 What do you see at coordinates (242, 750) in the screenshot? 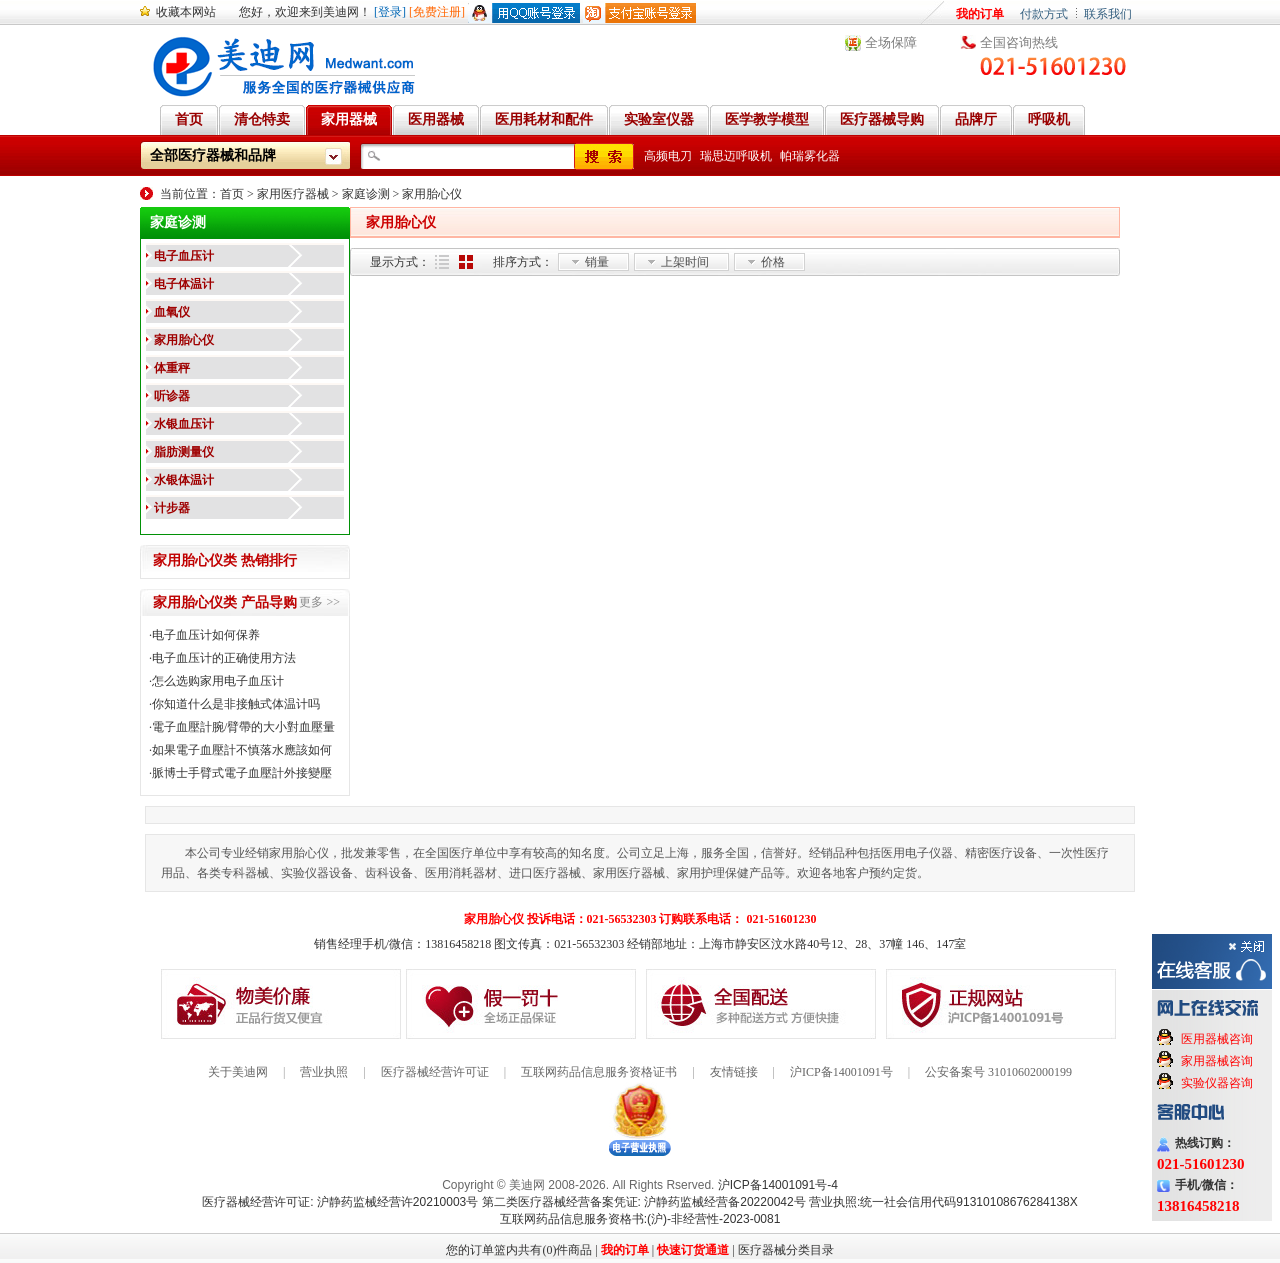
I see `如果電子血壓計不慎落水應該如何` at bounding box center [242, 750].